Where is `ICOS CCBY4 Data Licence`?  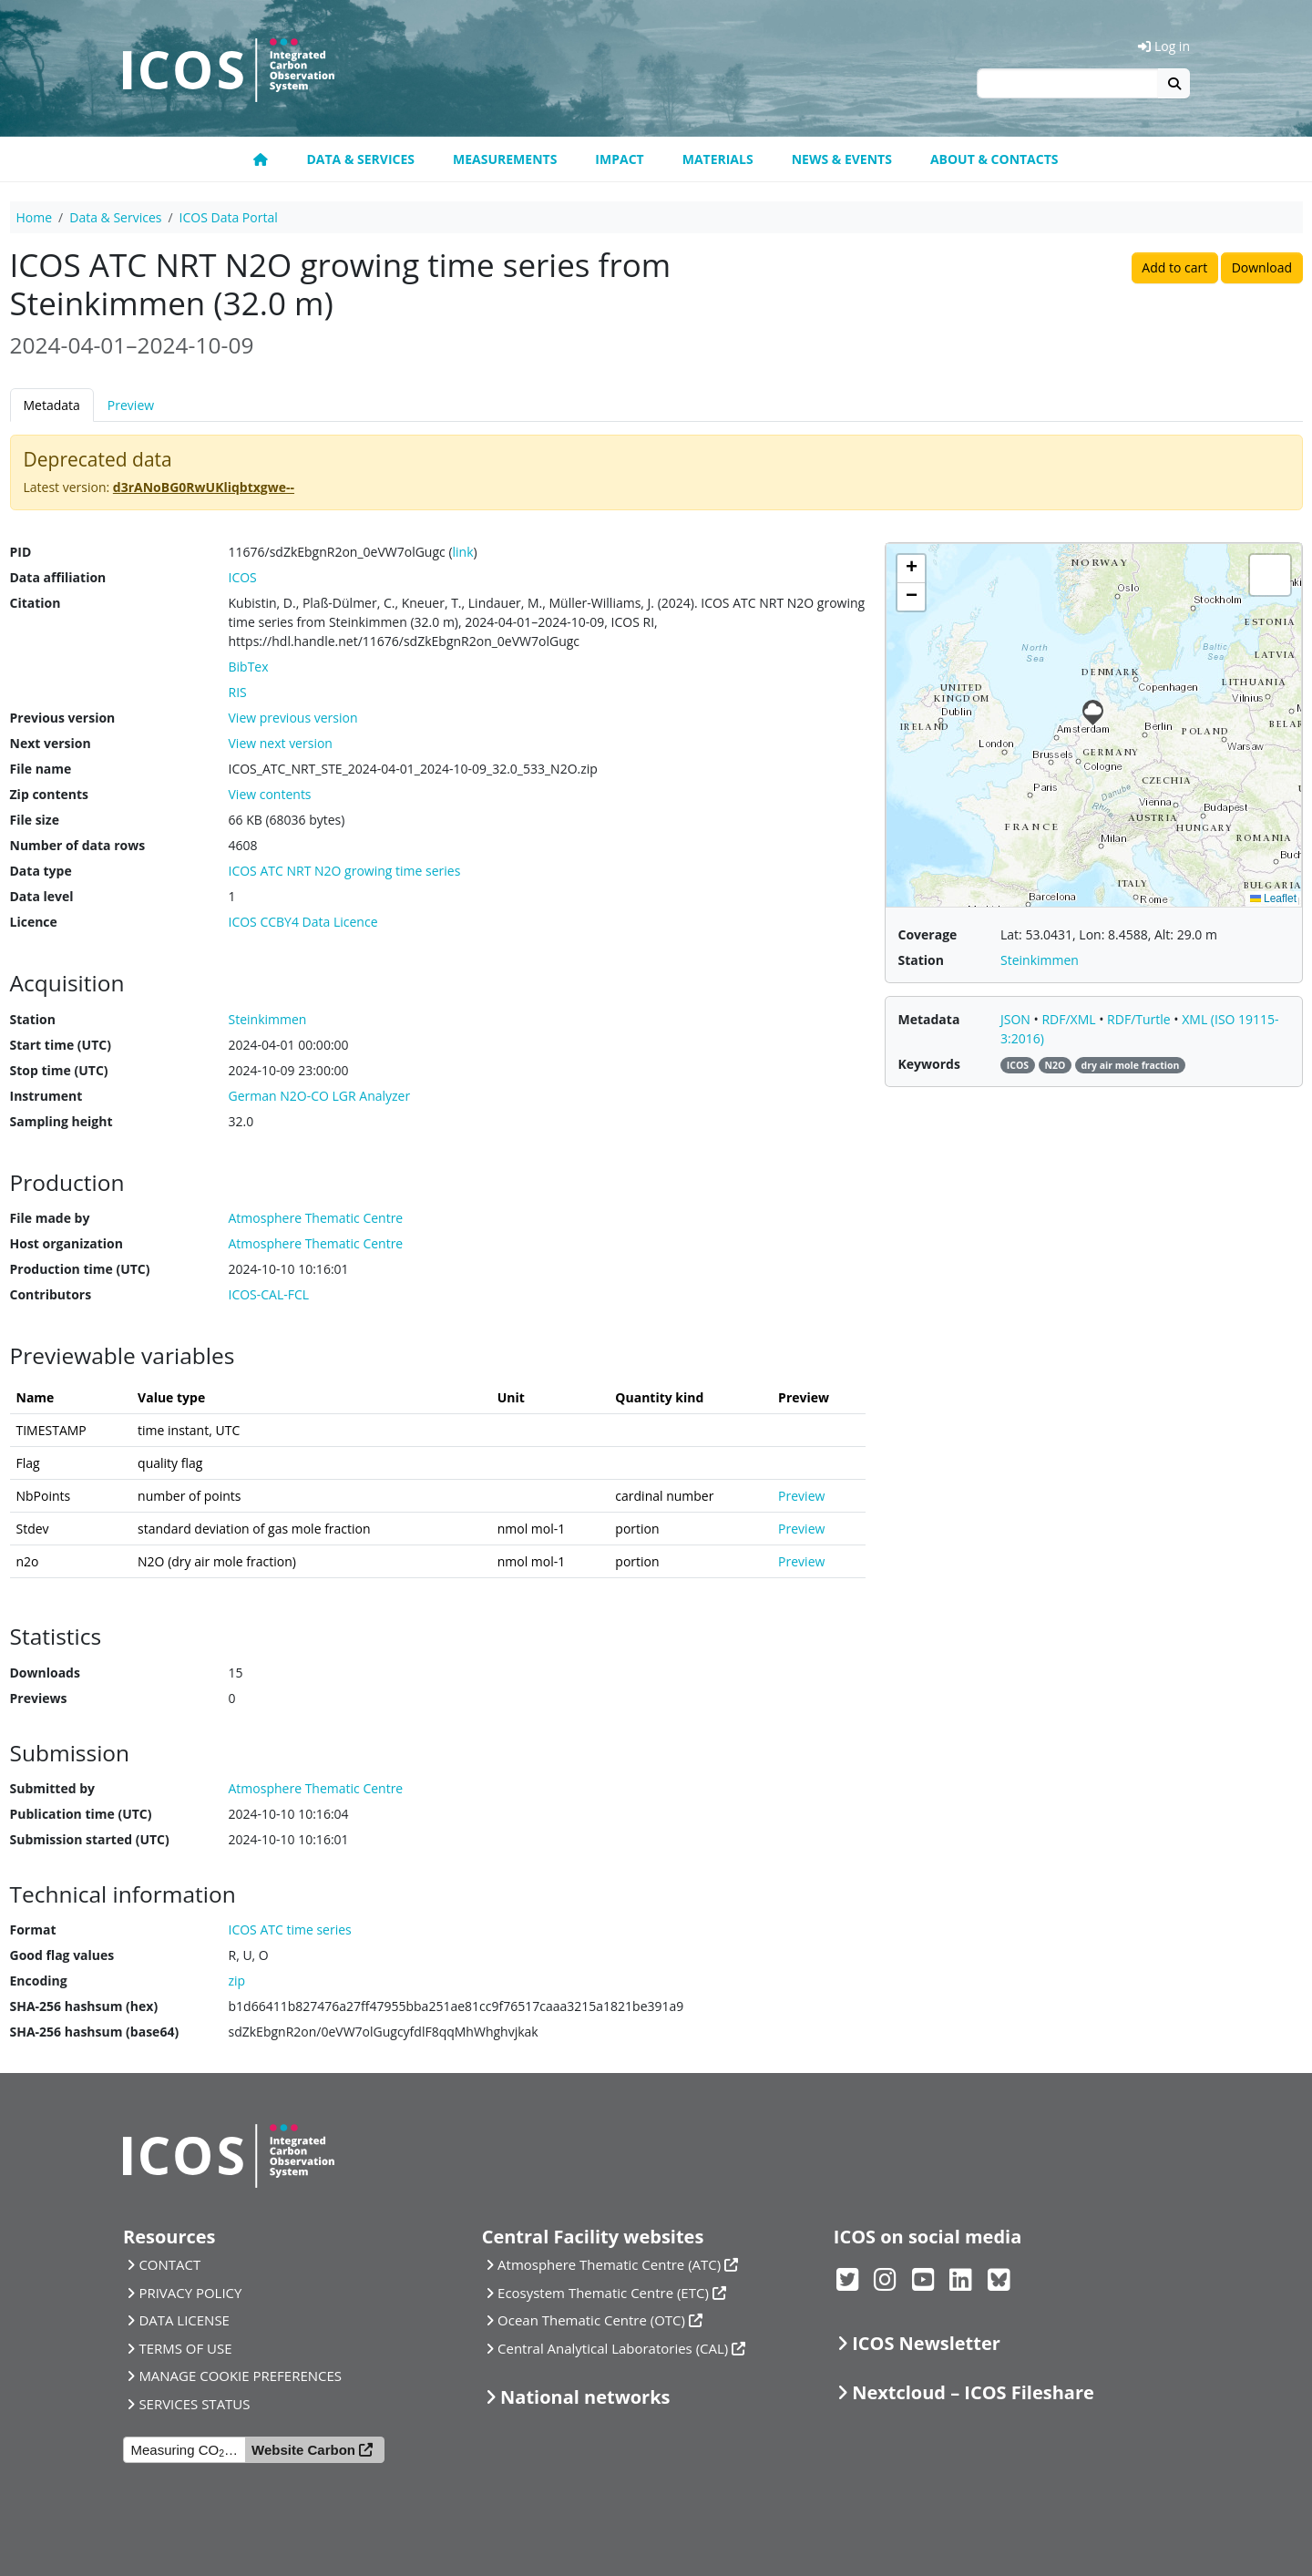
ICOS CCBY4 Data Licence is located at coordinates (303, 921).